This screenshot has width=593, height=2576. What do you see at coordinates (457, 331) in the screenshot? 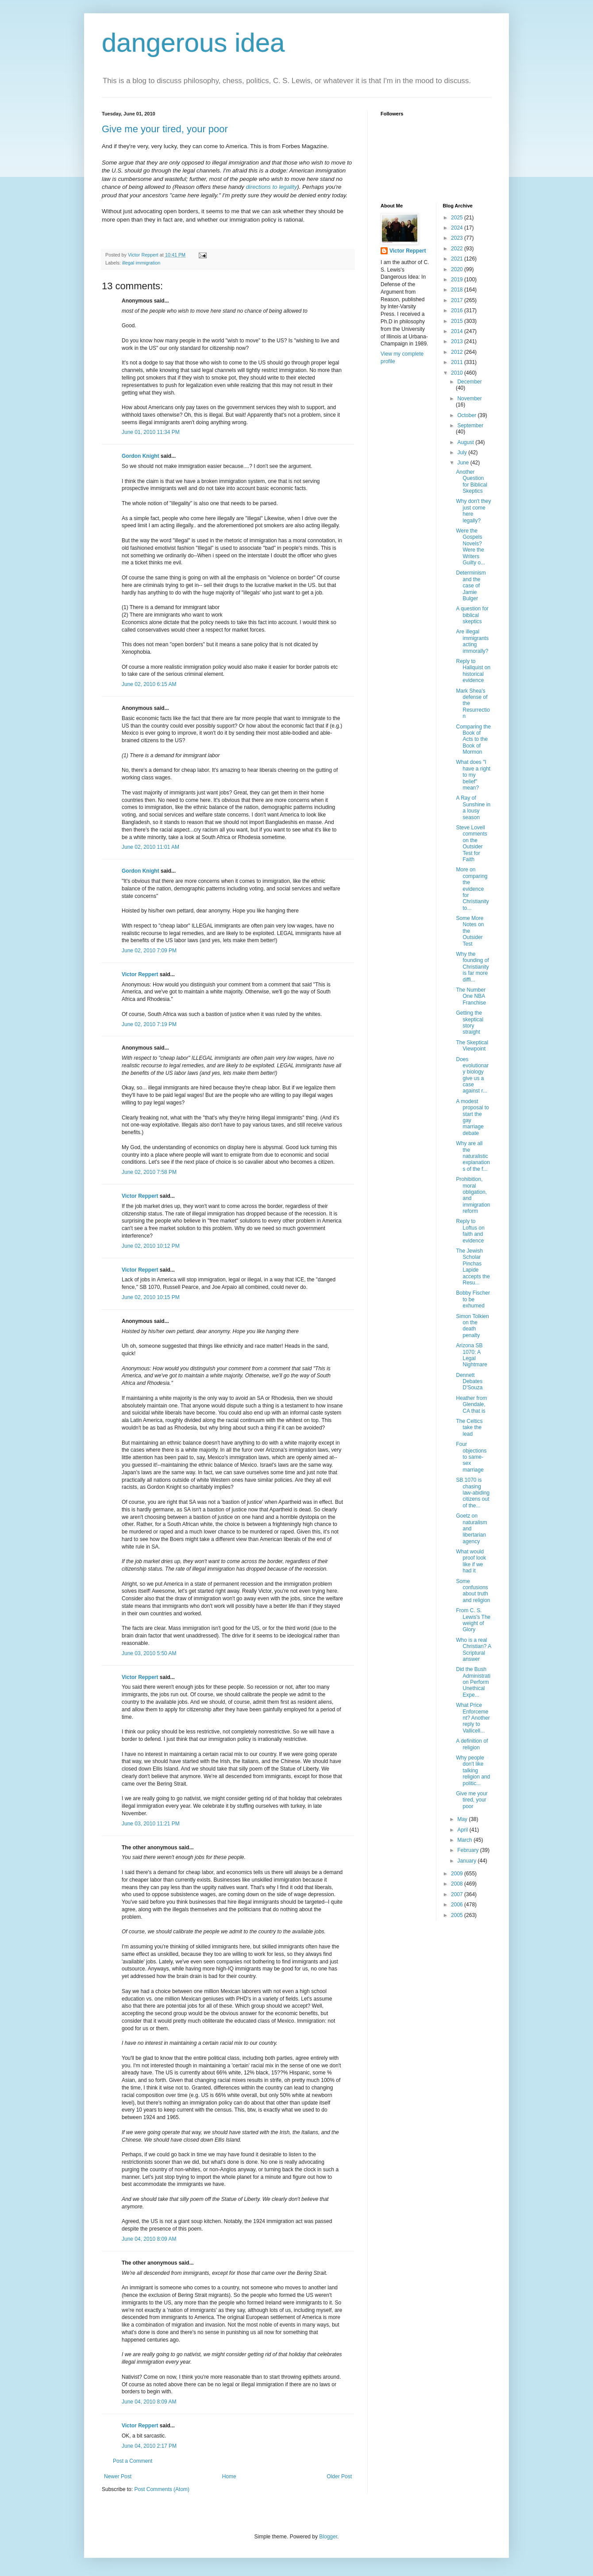
I see `2014` at bounding box center [457, 331].